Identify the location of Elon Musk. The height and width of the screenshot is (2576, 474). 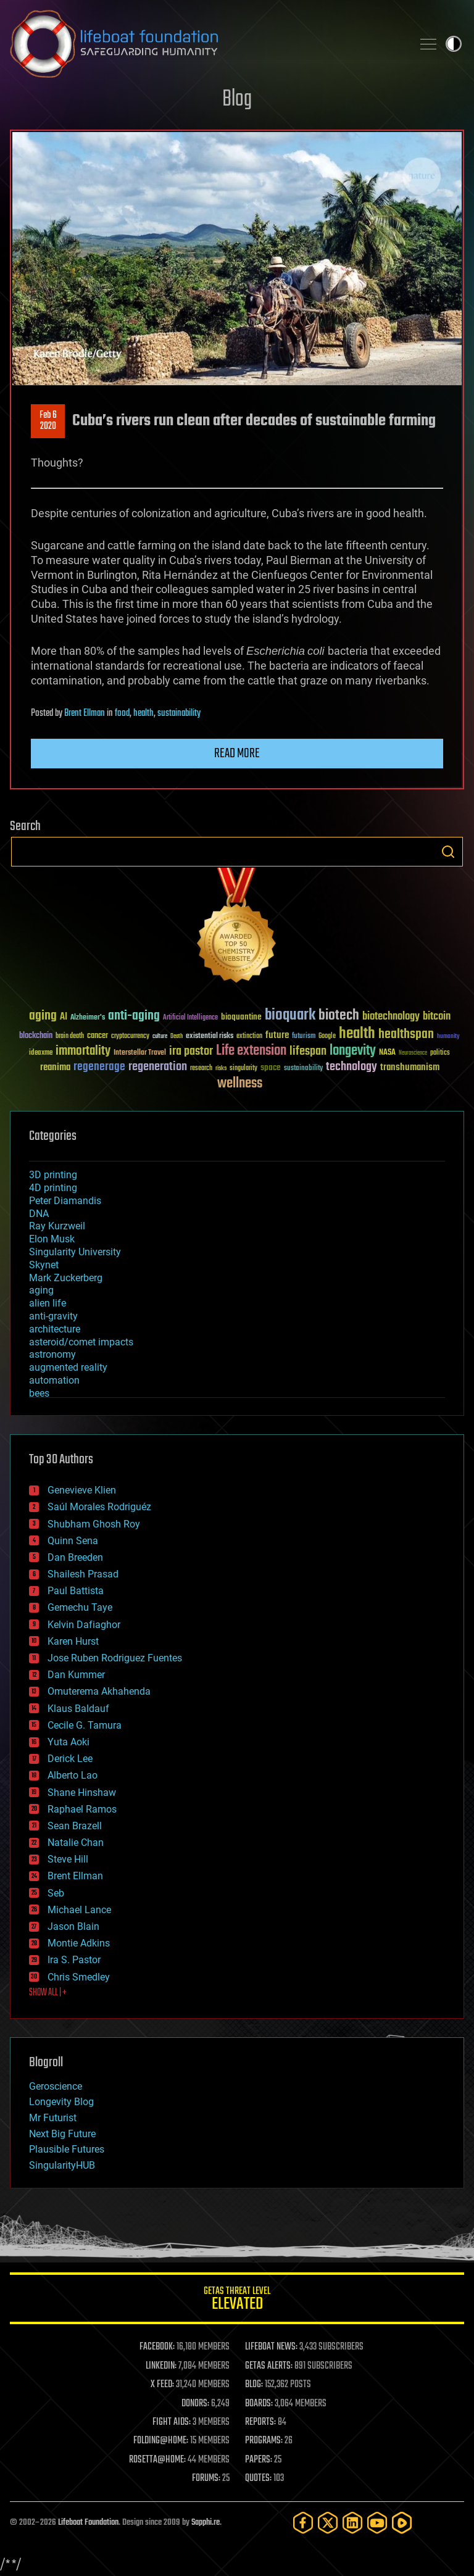
(52, 1239).